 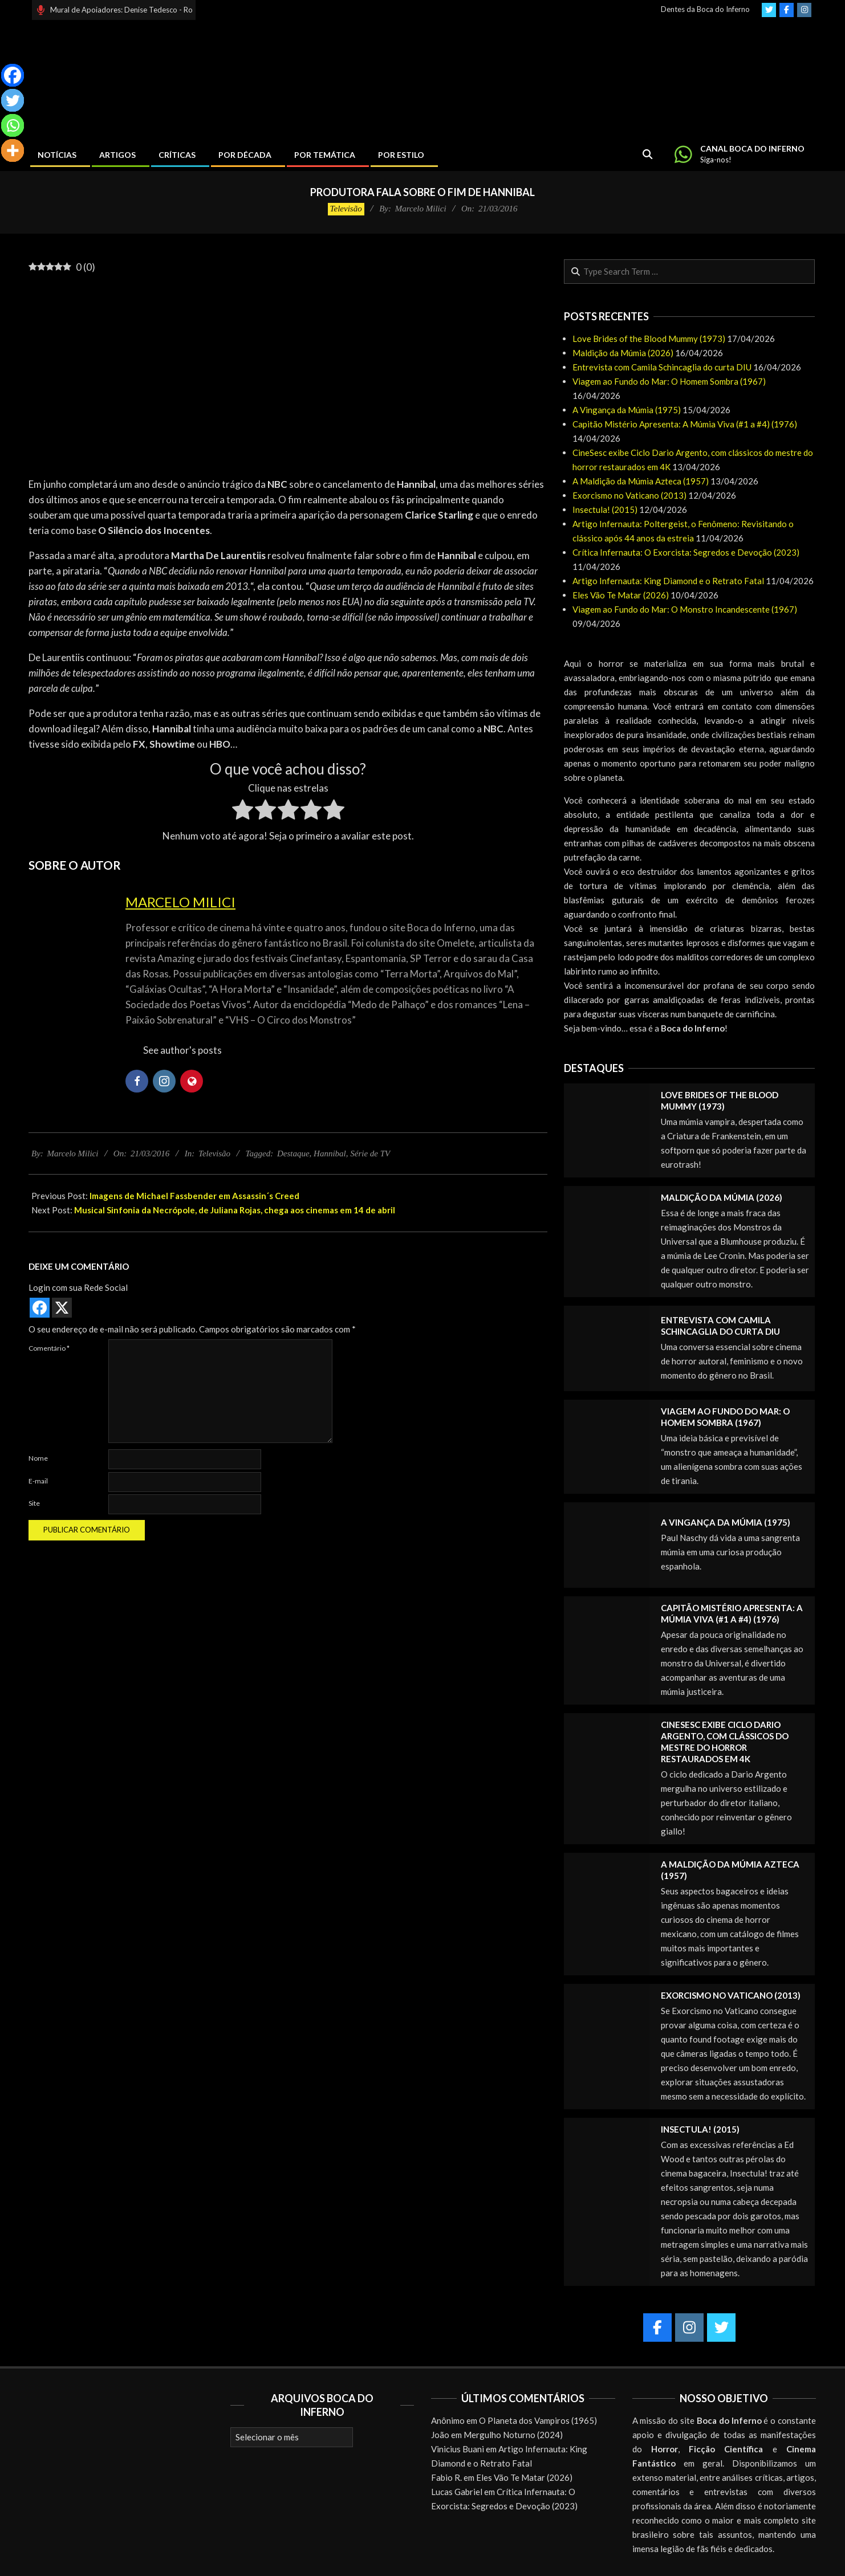 What do you see at coordinates (242, 811) in the screenshot?
I see `[radio]` at bounding box center [242, 811].